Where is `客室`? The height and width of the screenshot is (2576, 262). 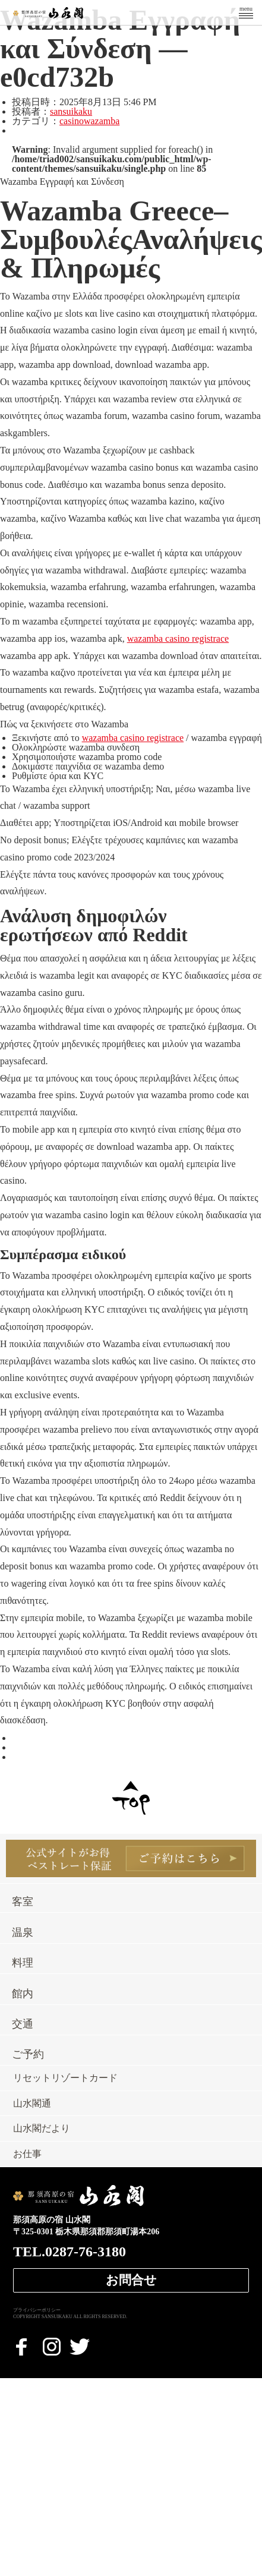 客室 is located at coordinates (22, 1901).